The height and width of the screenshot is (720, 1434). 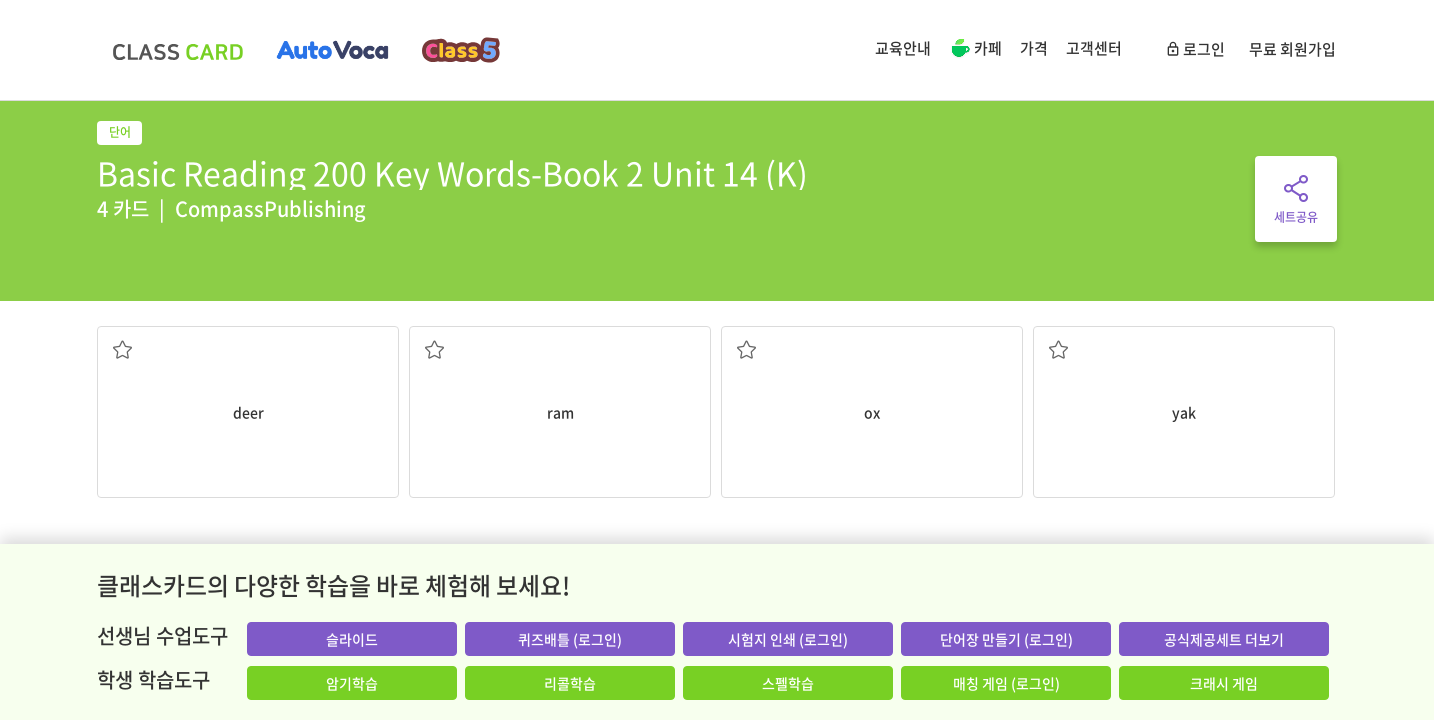 What do you see at coordinates (352, 683) in the screenshot?
I see `암기학습` at bounding box center [352, 683].